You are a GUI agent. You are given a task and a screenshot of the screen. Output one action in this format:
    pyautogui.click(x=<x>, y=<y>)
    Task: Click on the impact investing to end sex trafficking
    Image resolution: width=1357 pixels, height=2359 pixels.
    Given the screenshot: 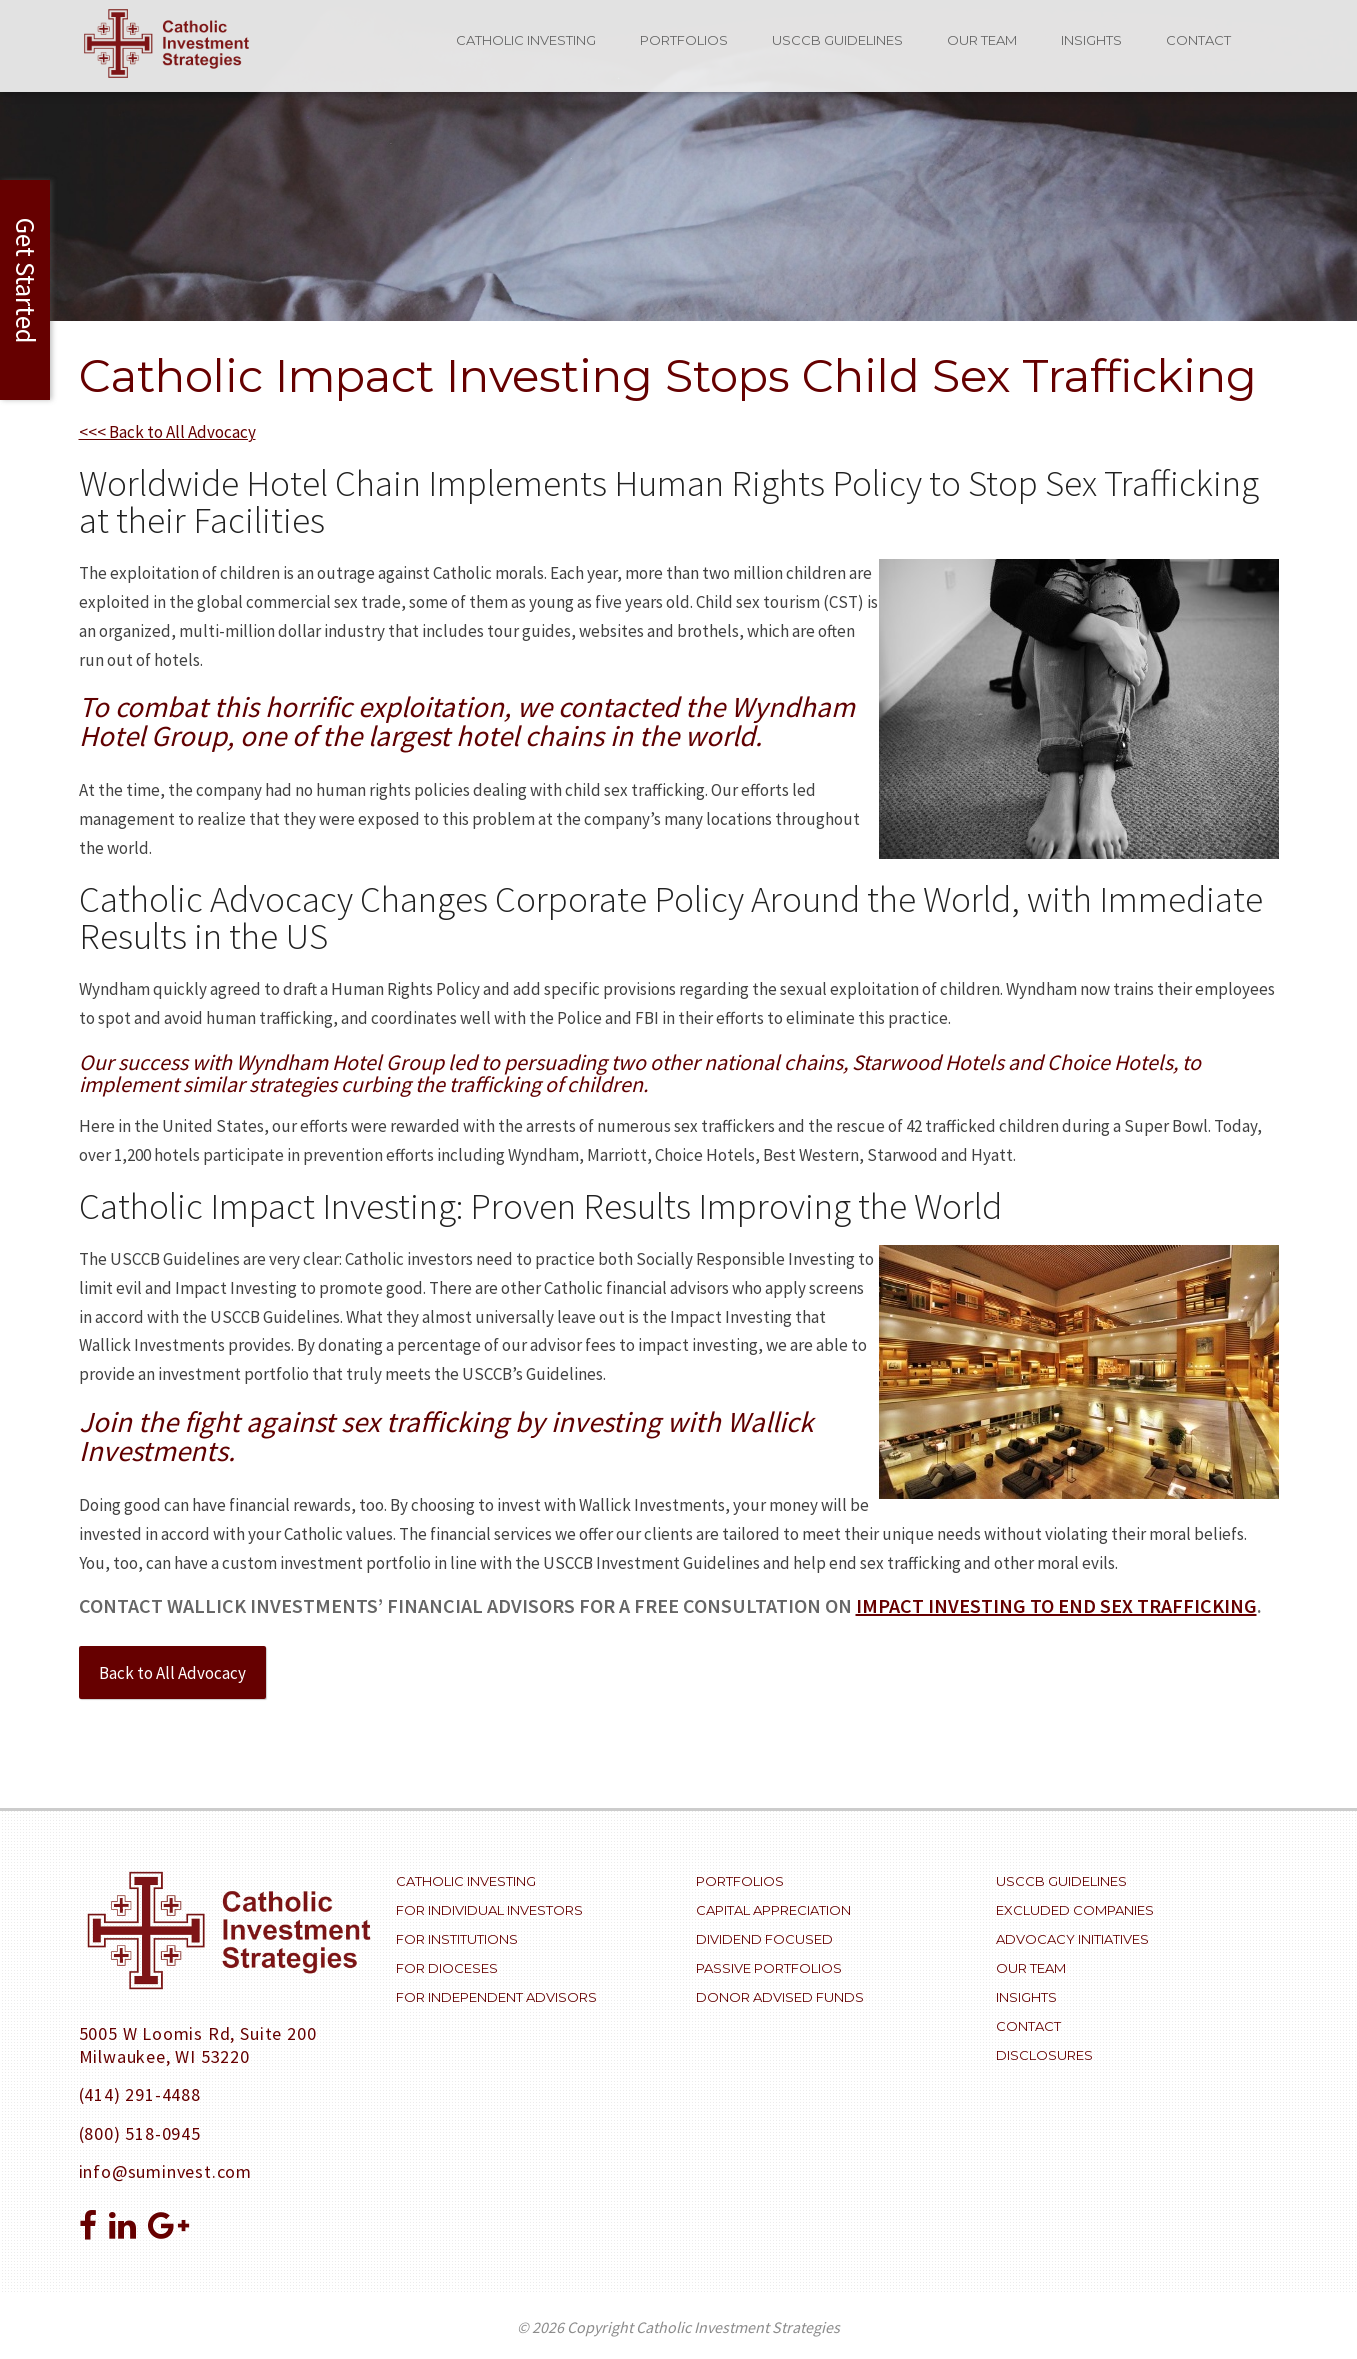 What is the action you would take?
    pyautogui.click(x=1056, y=1605)
    